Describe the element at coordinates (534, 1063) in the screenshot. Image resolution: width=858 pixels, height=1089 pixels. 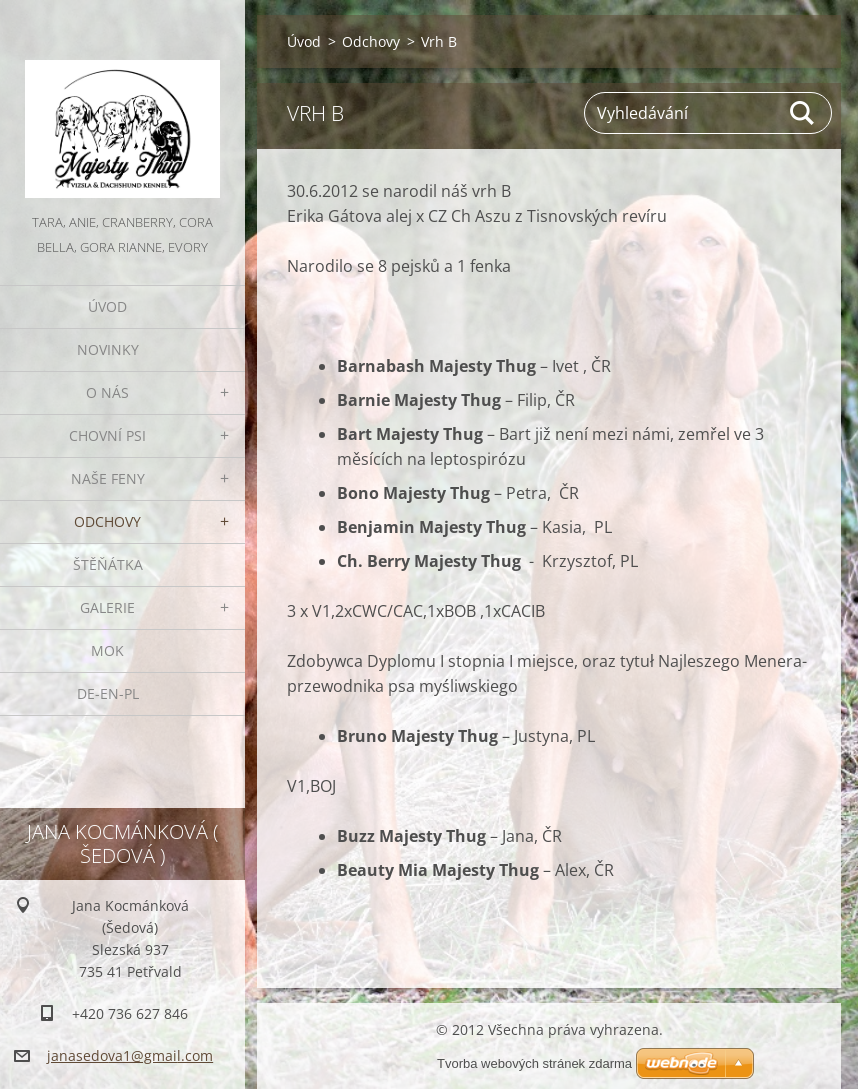
I see `Tvorba webových stránek zdarma` at that location.